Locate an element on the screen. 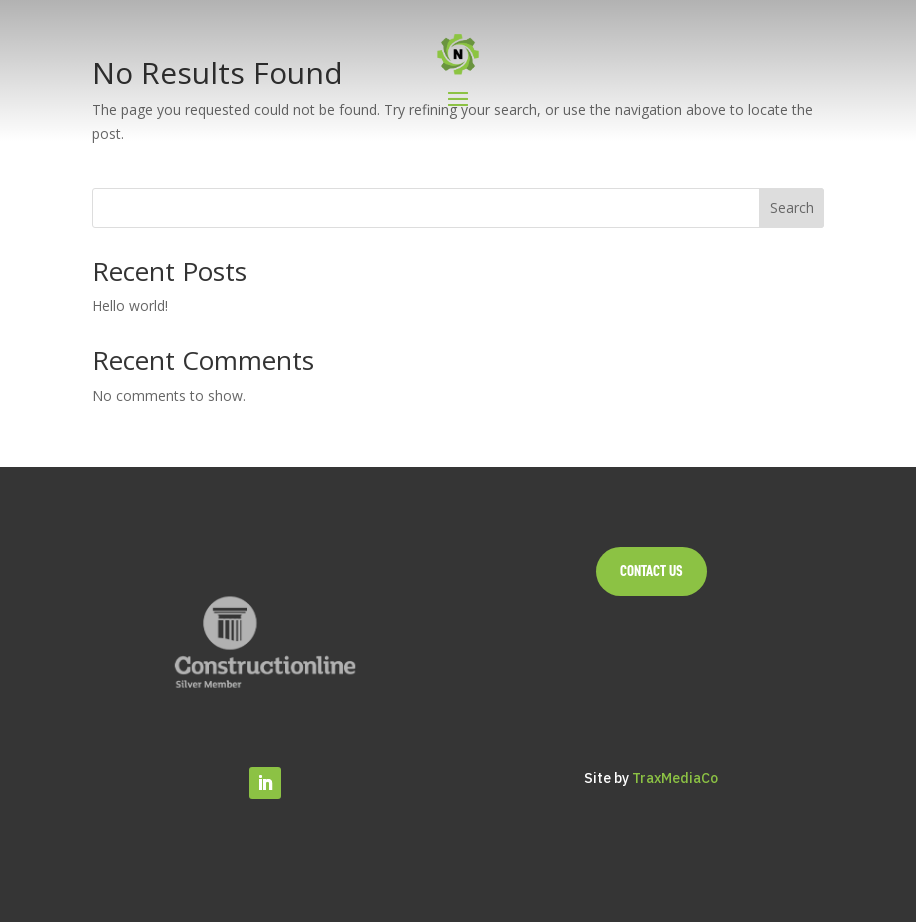 The width and height of the screenshot is (916, 922). TraxMediaCo is located at coordinates (675, 778).